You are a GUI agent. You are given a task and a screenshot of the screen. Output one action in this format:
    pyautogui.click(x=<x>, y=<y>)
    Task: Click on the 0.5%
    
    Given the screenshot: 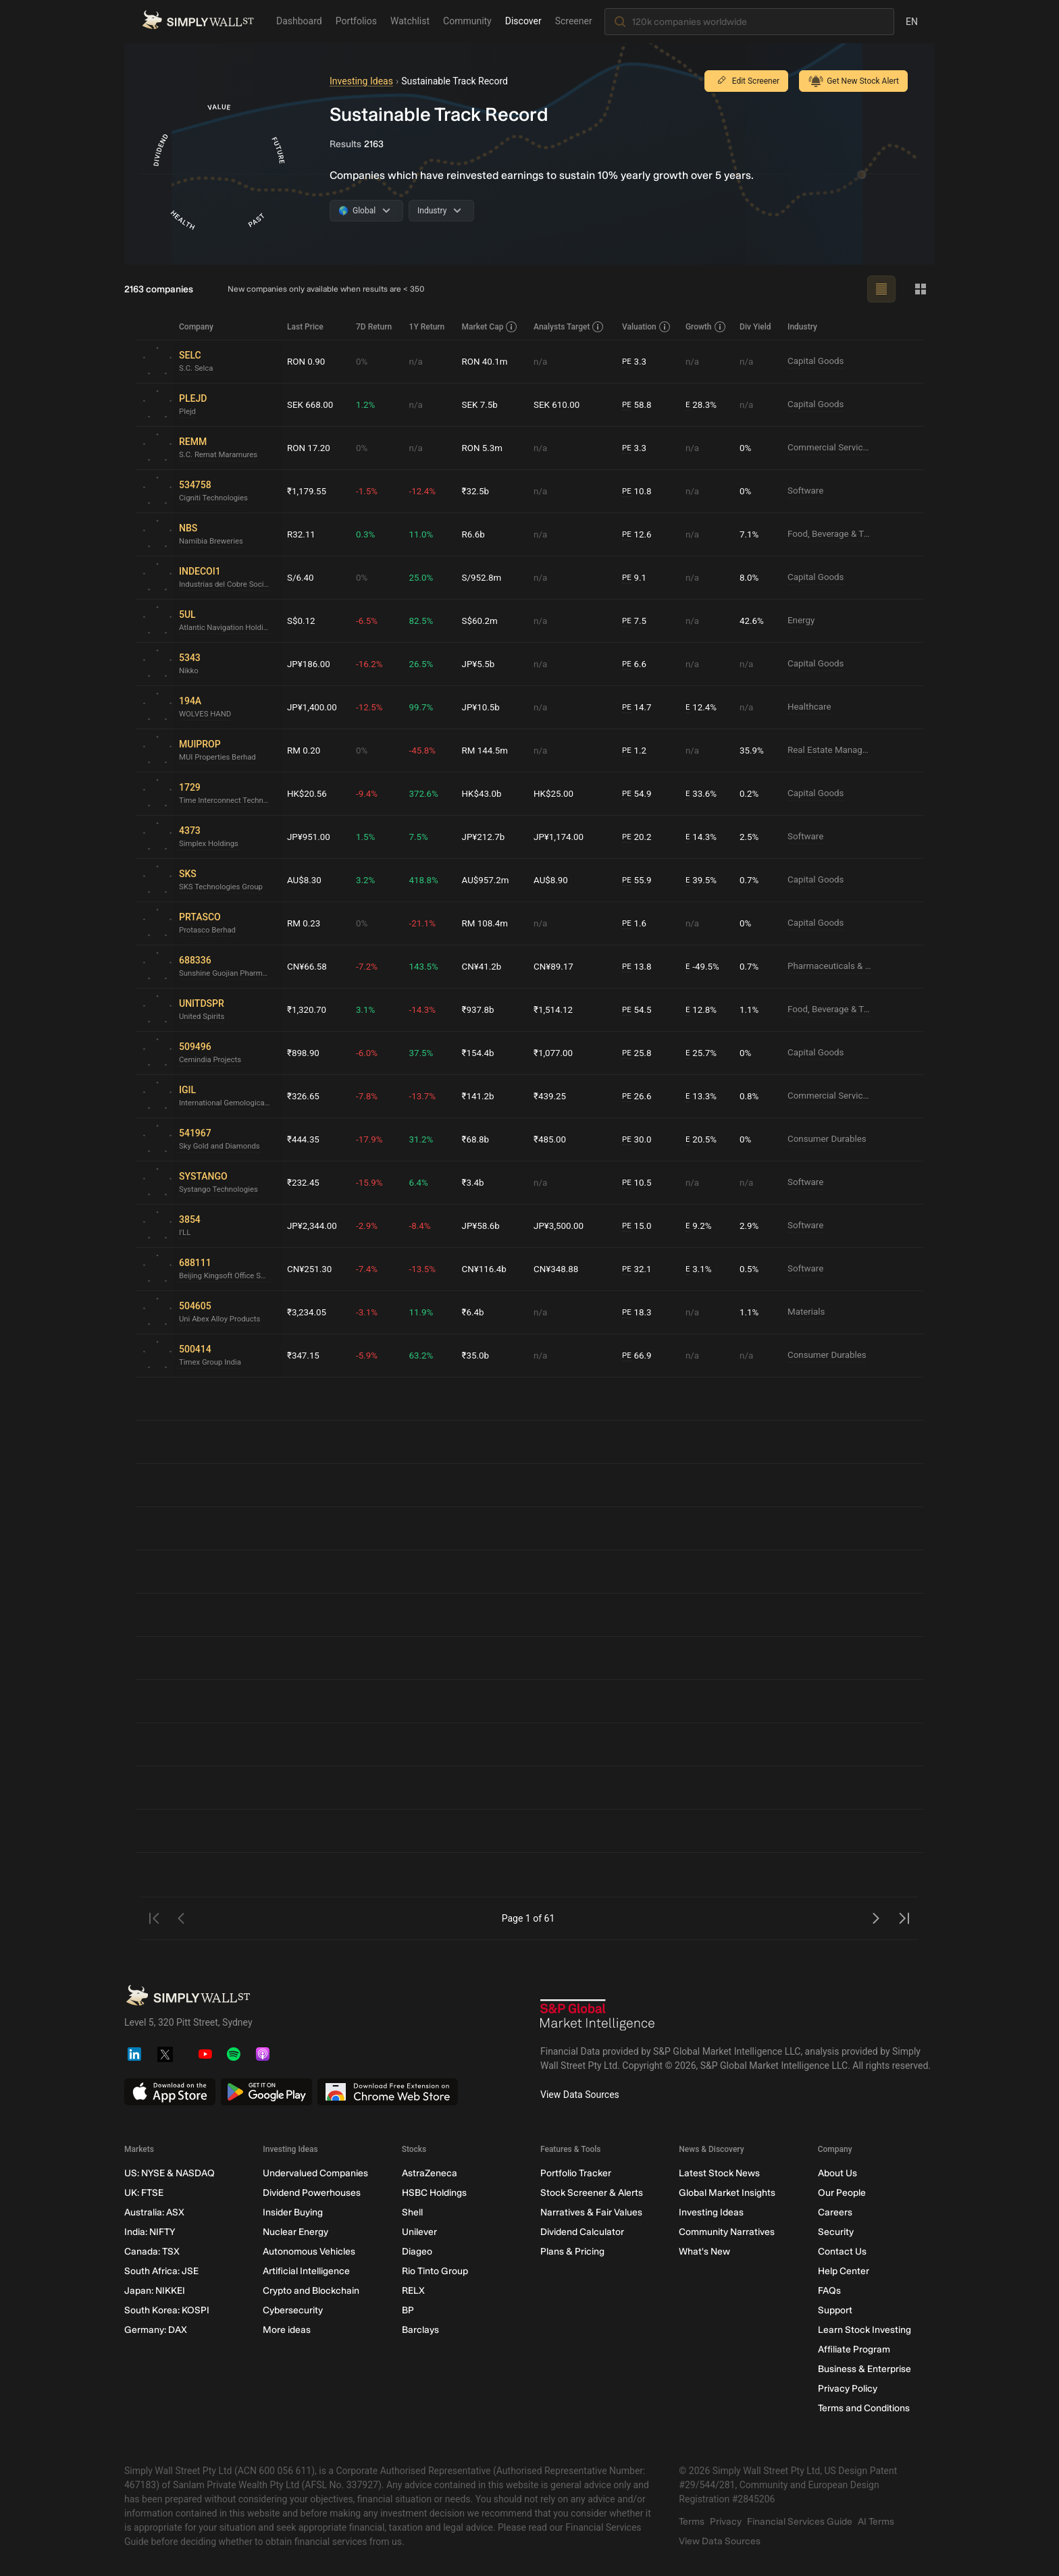 What is the action you would take?
    pyautogui.click(x=750, y=1268)
    